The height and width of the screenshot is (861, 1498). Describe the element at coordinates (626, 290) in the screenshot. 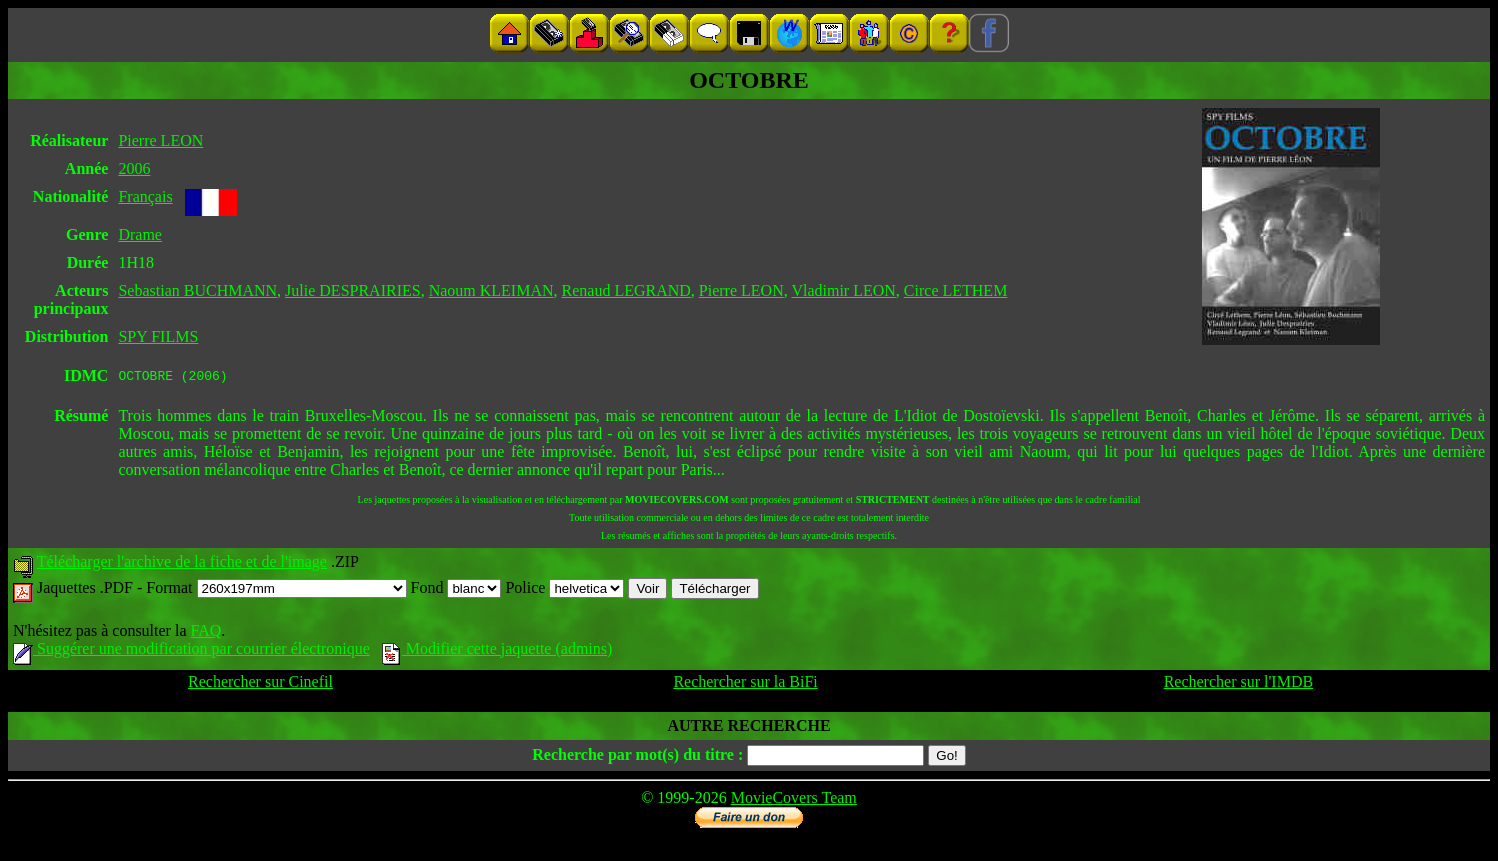

I see `Renaud LEGRAND` at that location.